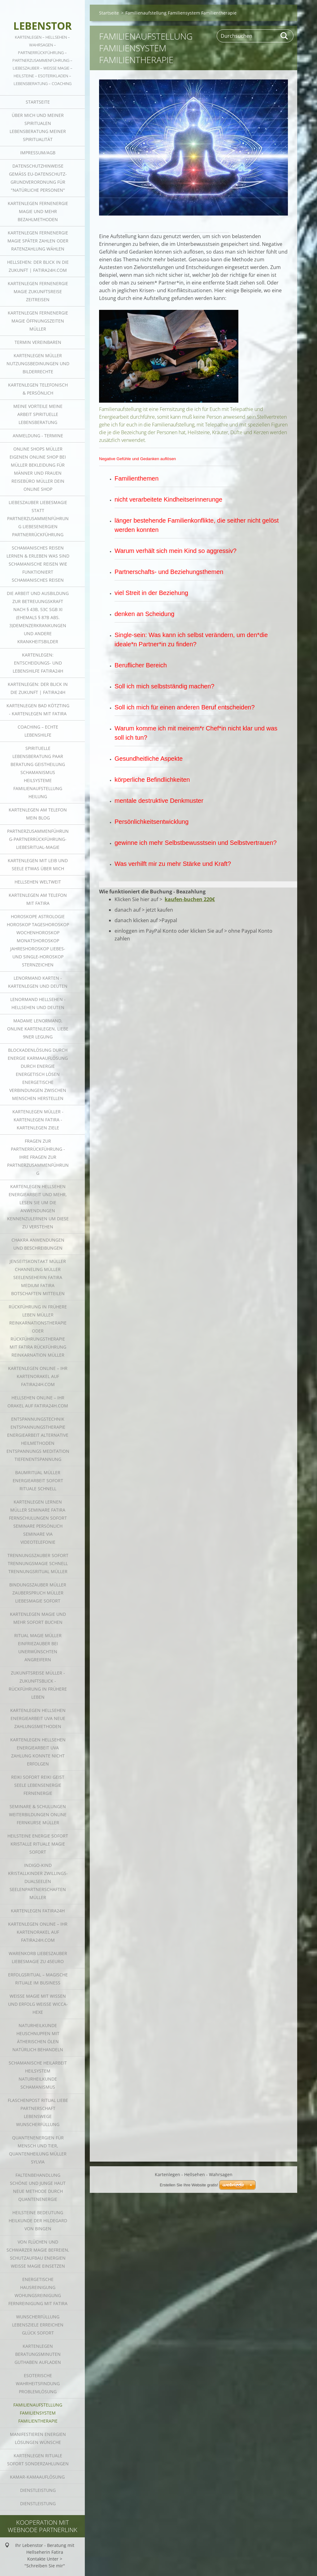  Describe the element at coordinates (37, 2325) in the screenshot. I see `Wunscherfüllung Lebensziele erreichen Glück sofort` at that location.